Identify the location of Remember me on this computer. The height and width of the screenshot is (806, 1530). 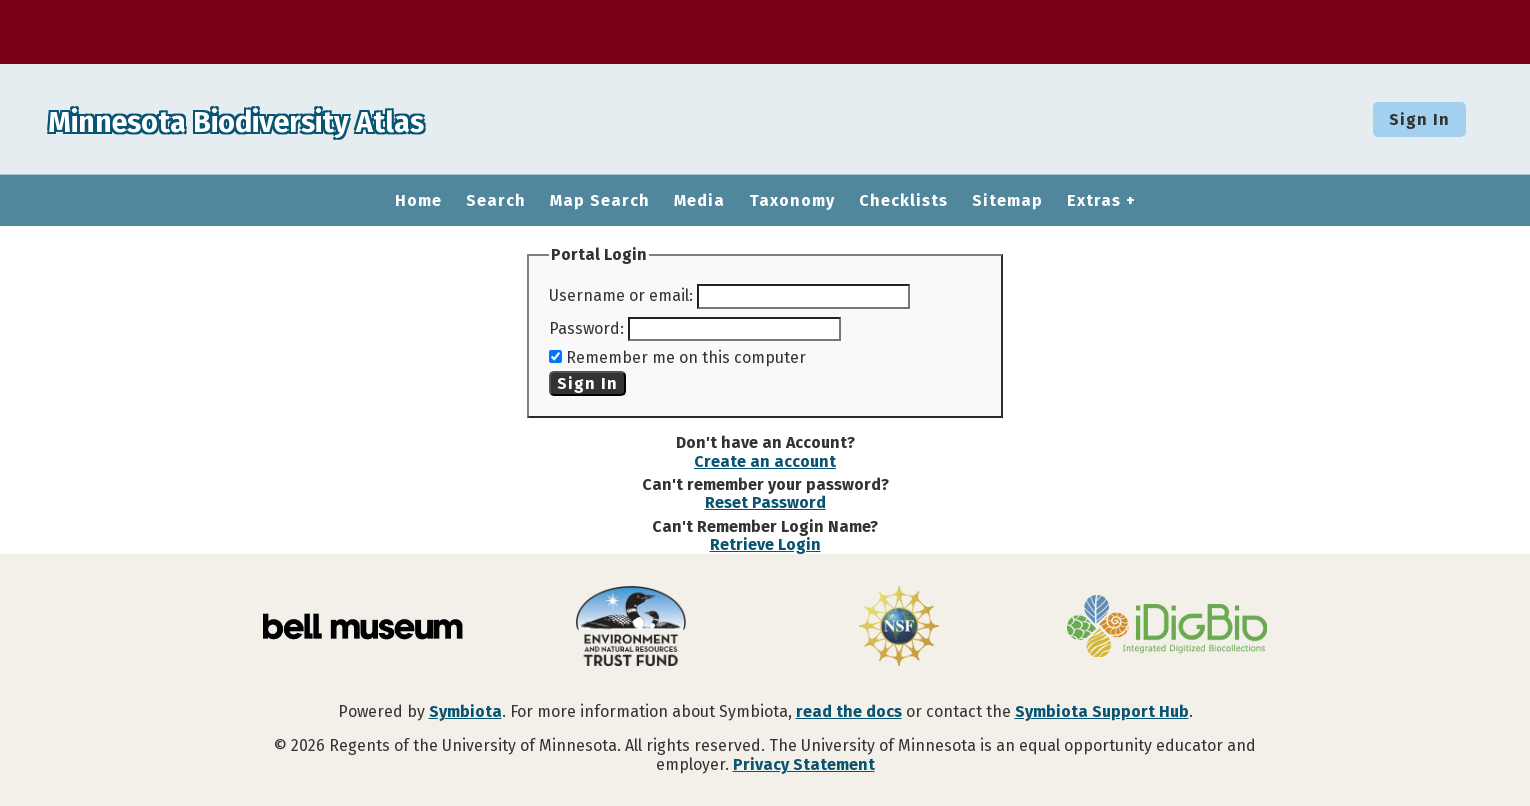
(686, 357).